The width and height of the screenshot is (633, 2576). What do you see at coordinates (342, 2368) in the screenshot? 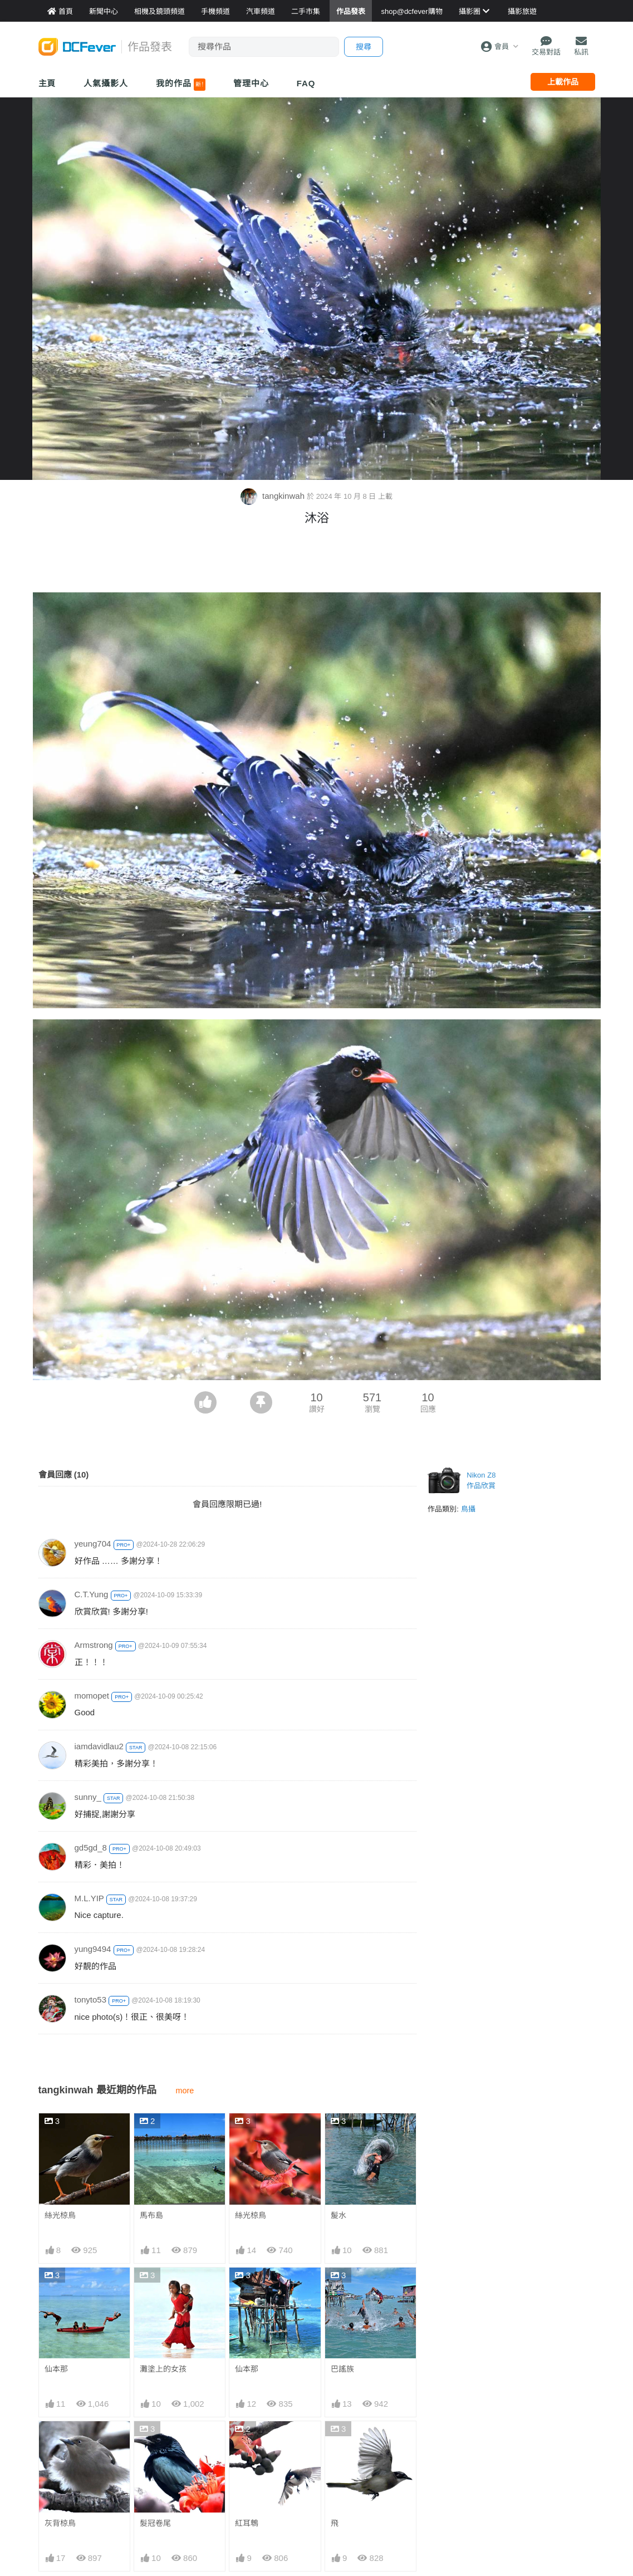
I see `巴謠族` at bounding box center [342, 2368].